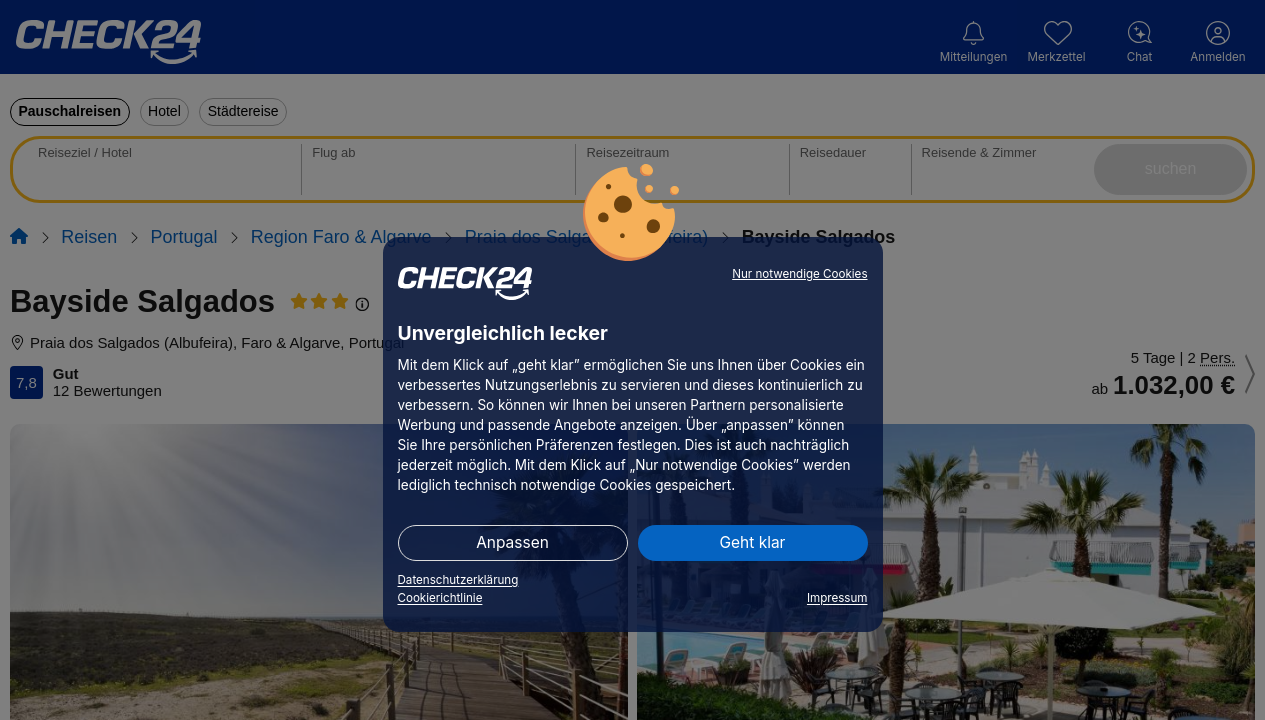 This screenshot has width=1265, height=720. What do you see at coordinates (512, 542) in the screenshot?
I see `Anpassen [button]` at bounding box center [512, 542].